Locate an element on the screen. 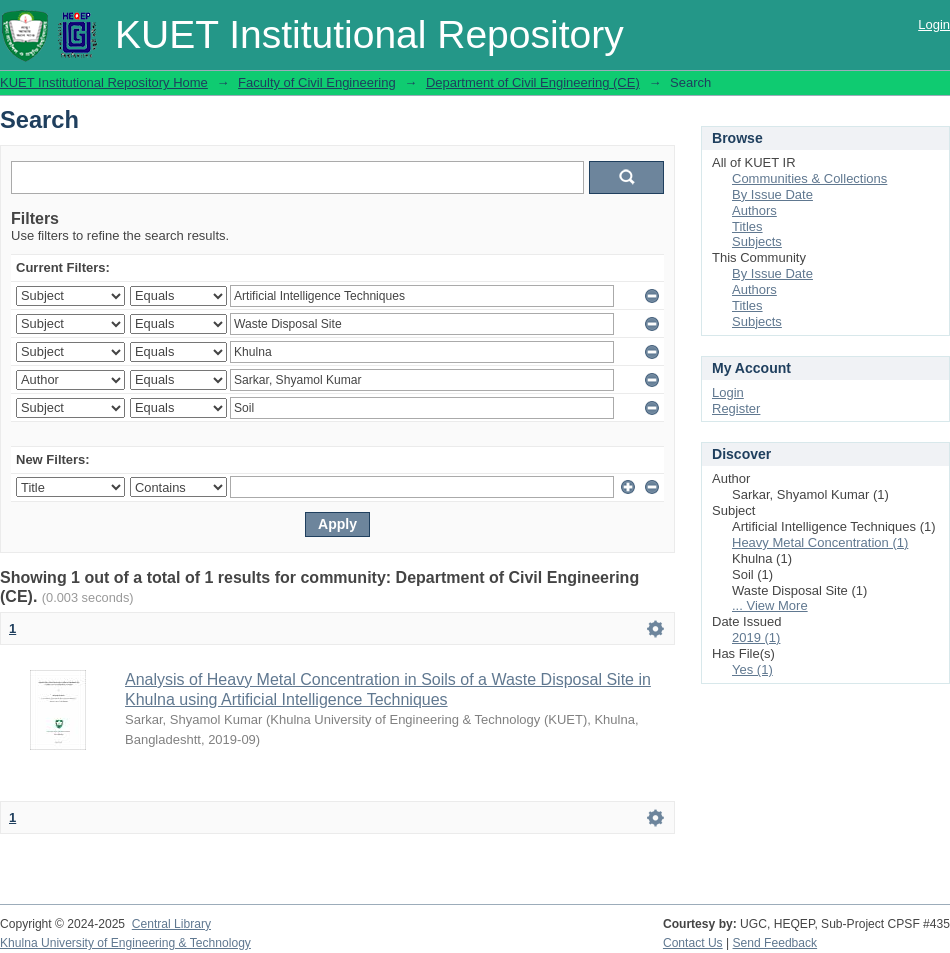  Login is located at coordinates (934, 24).